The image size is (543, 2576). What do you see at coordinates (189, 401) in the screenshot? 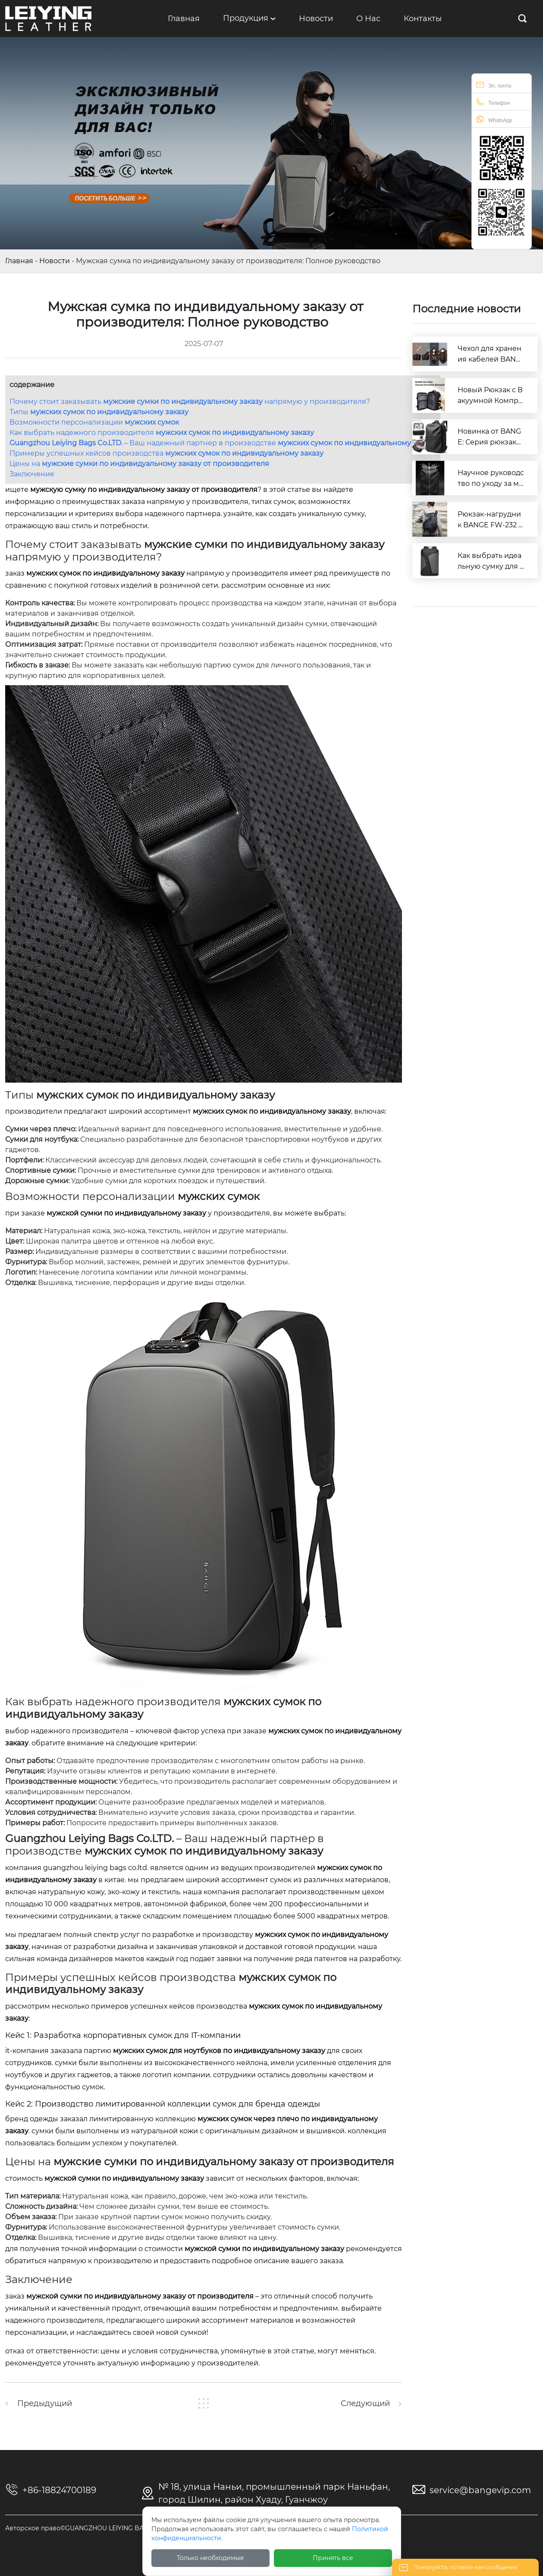
I see `Почему стоит заказывать напрямую у производителя?` at bounding box center [189, 401].